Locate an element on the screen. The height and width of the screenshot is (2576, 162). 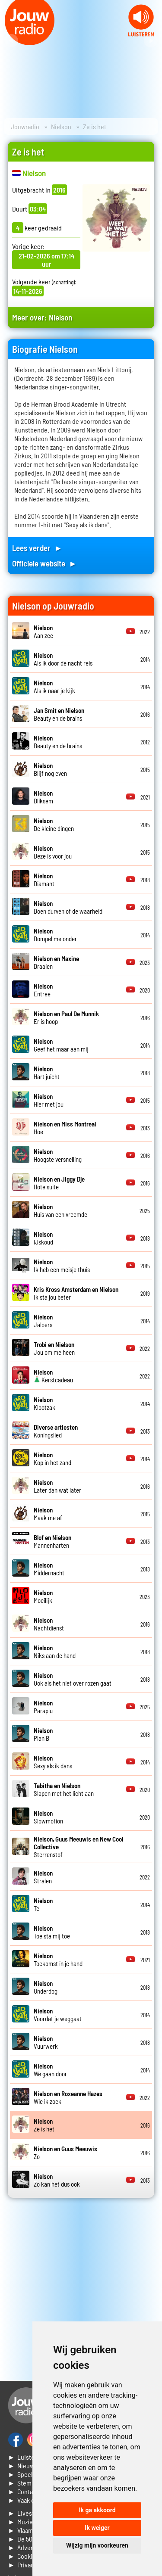
Hoogste versnelling is located at coordinates (58, 1155).